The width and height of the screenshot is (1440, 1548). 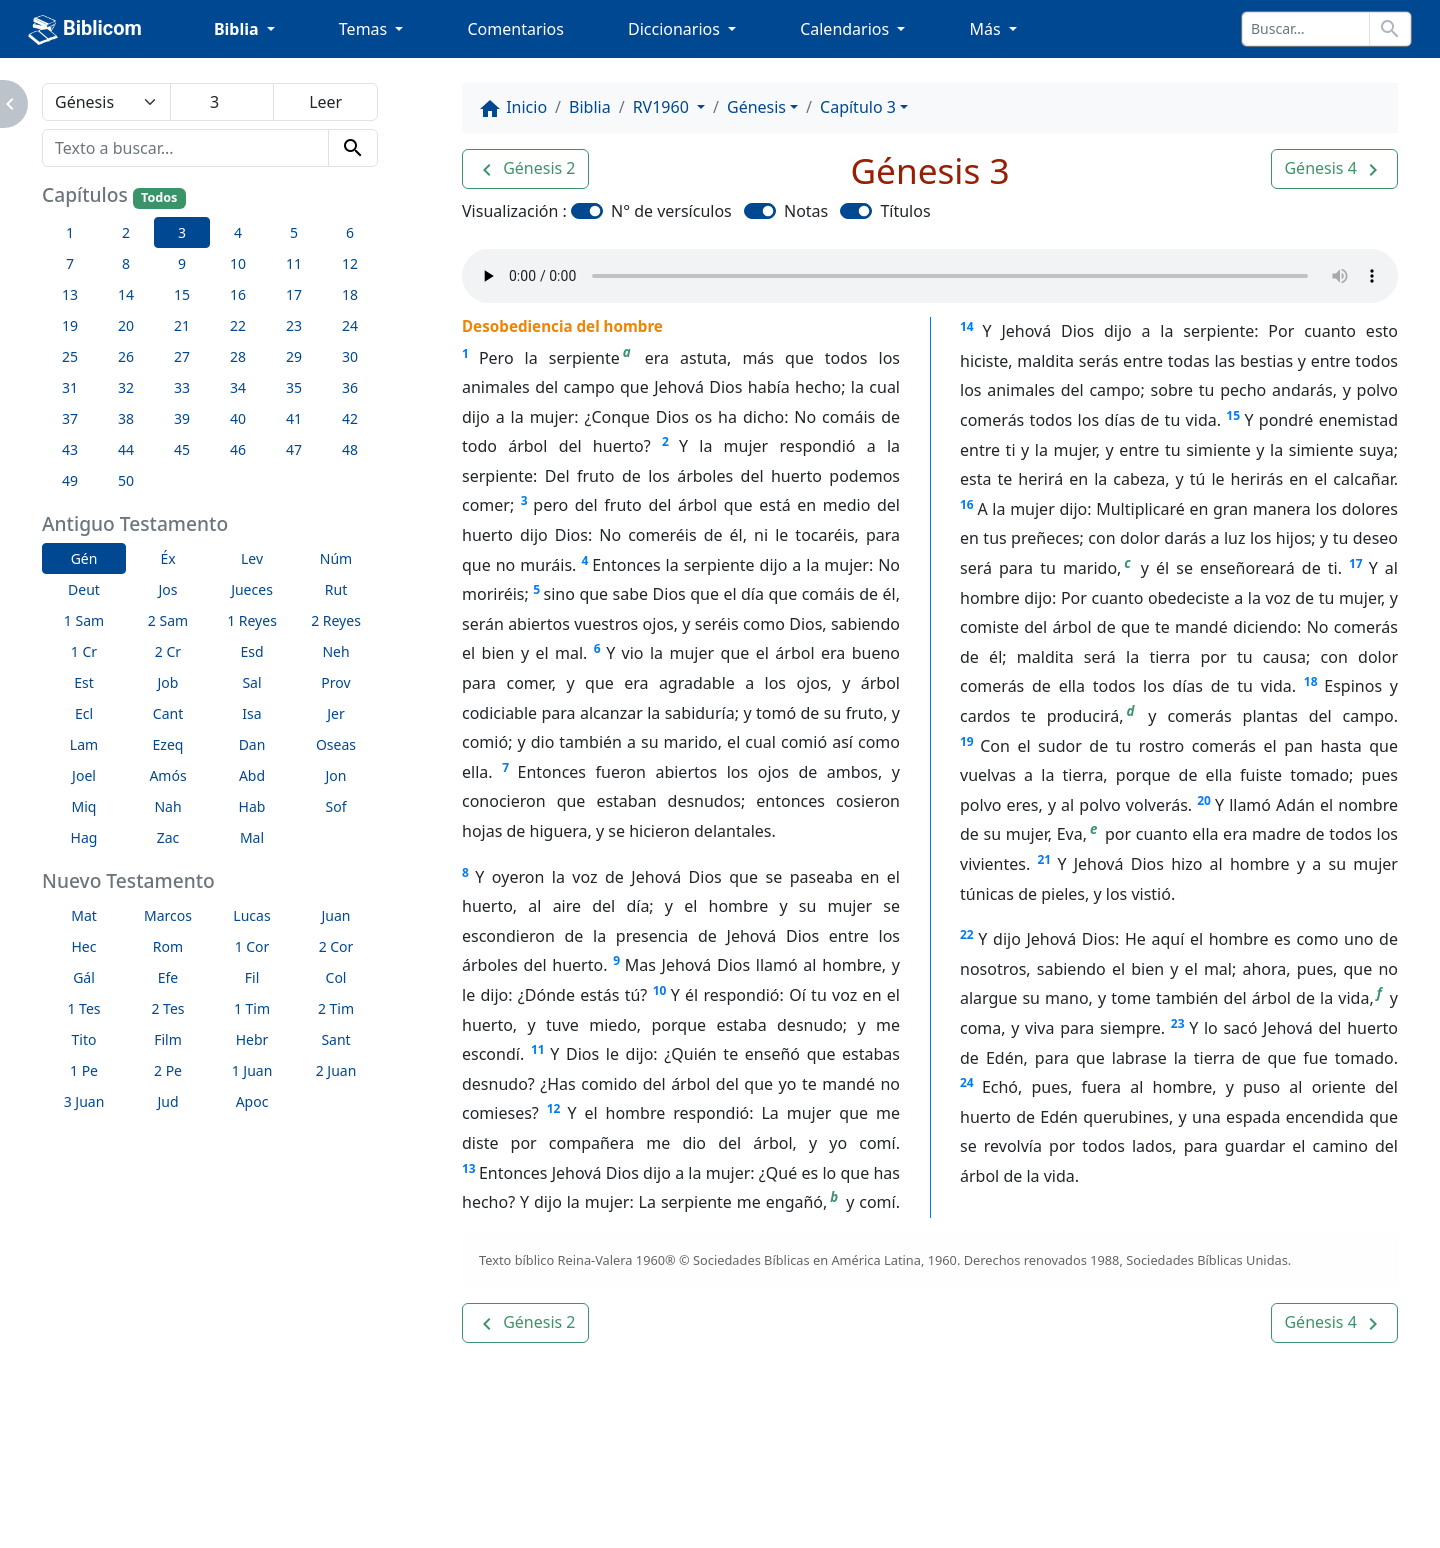 What do you see at coordinates (663, 107) in the screenshot?
I see `RV1960 [button]` at bounding box center [663, 107].